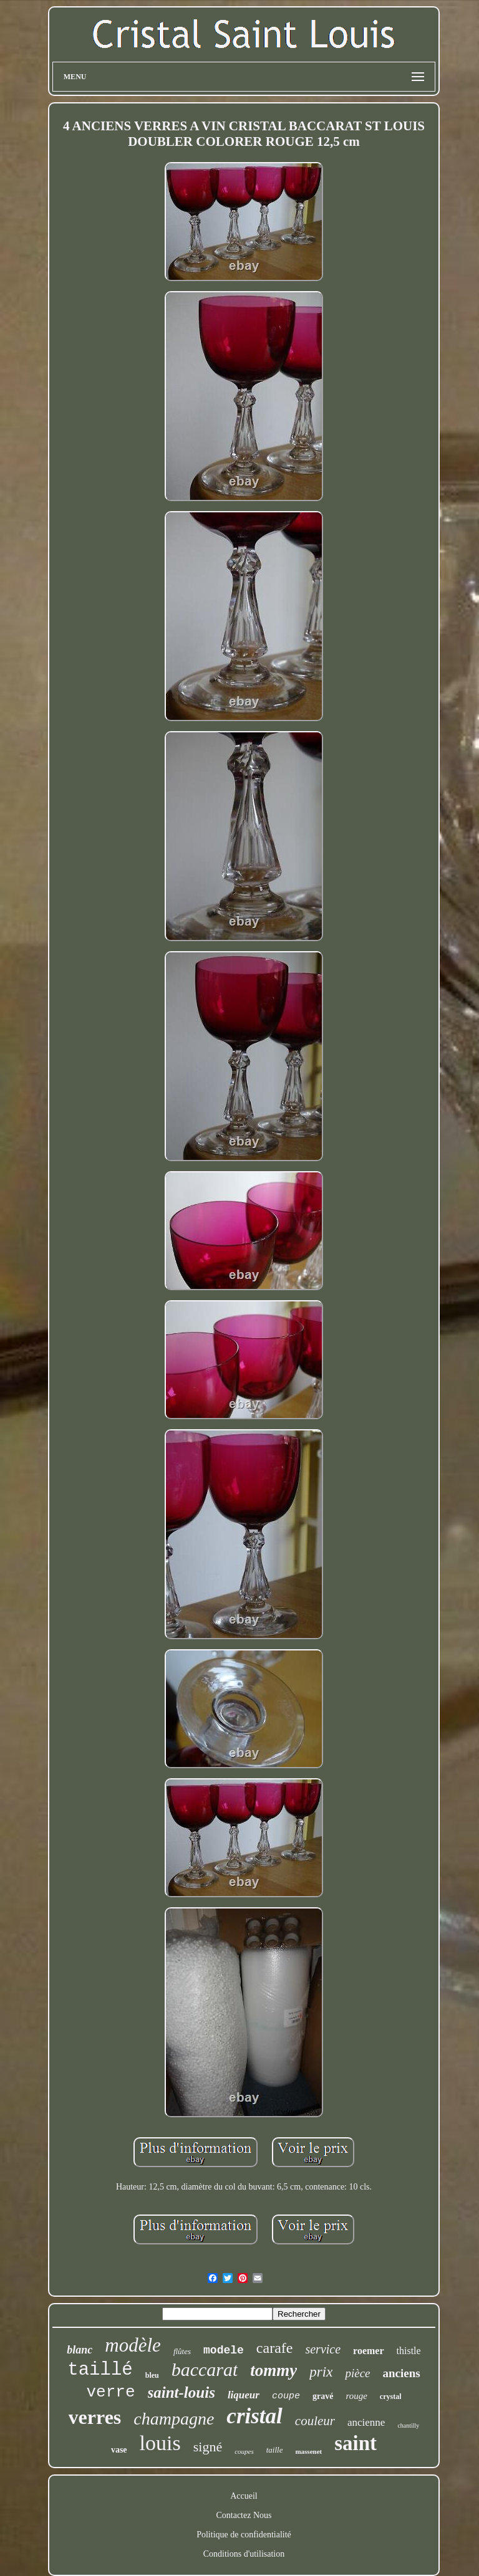 This screenshot has height=2576, width=479. What do you see at coordinates (182, 2351) in the screenshot?
I see `flûtes` at bounding box center [182, 2351].